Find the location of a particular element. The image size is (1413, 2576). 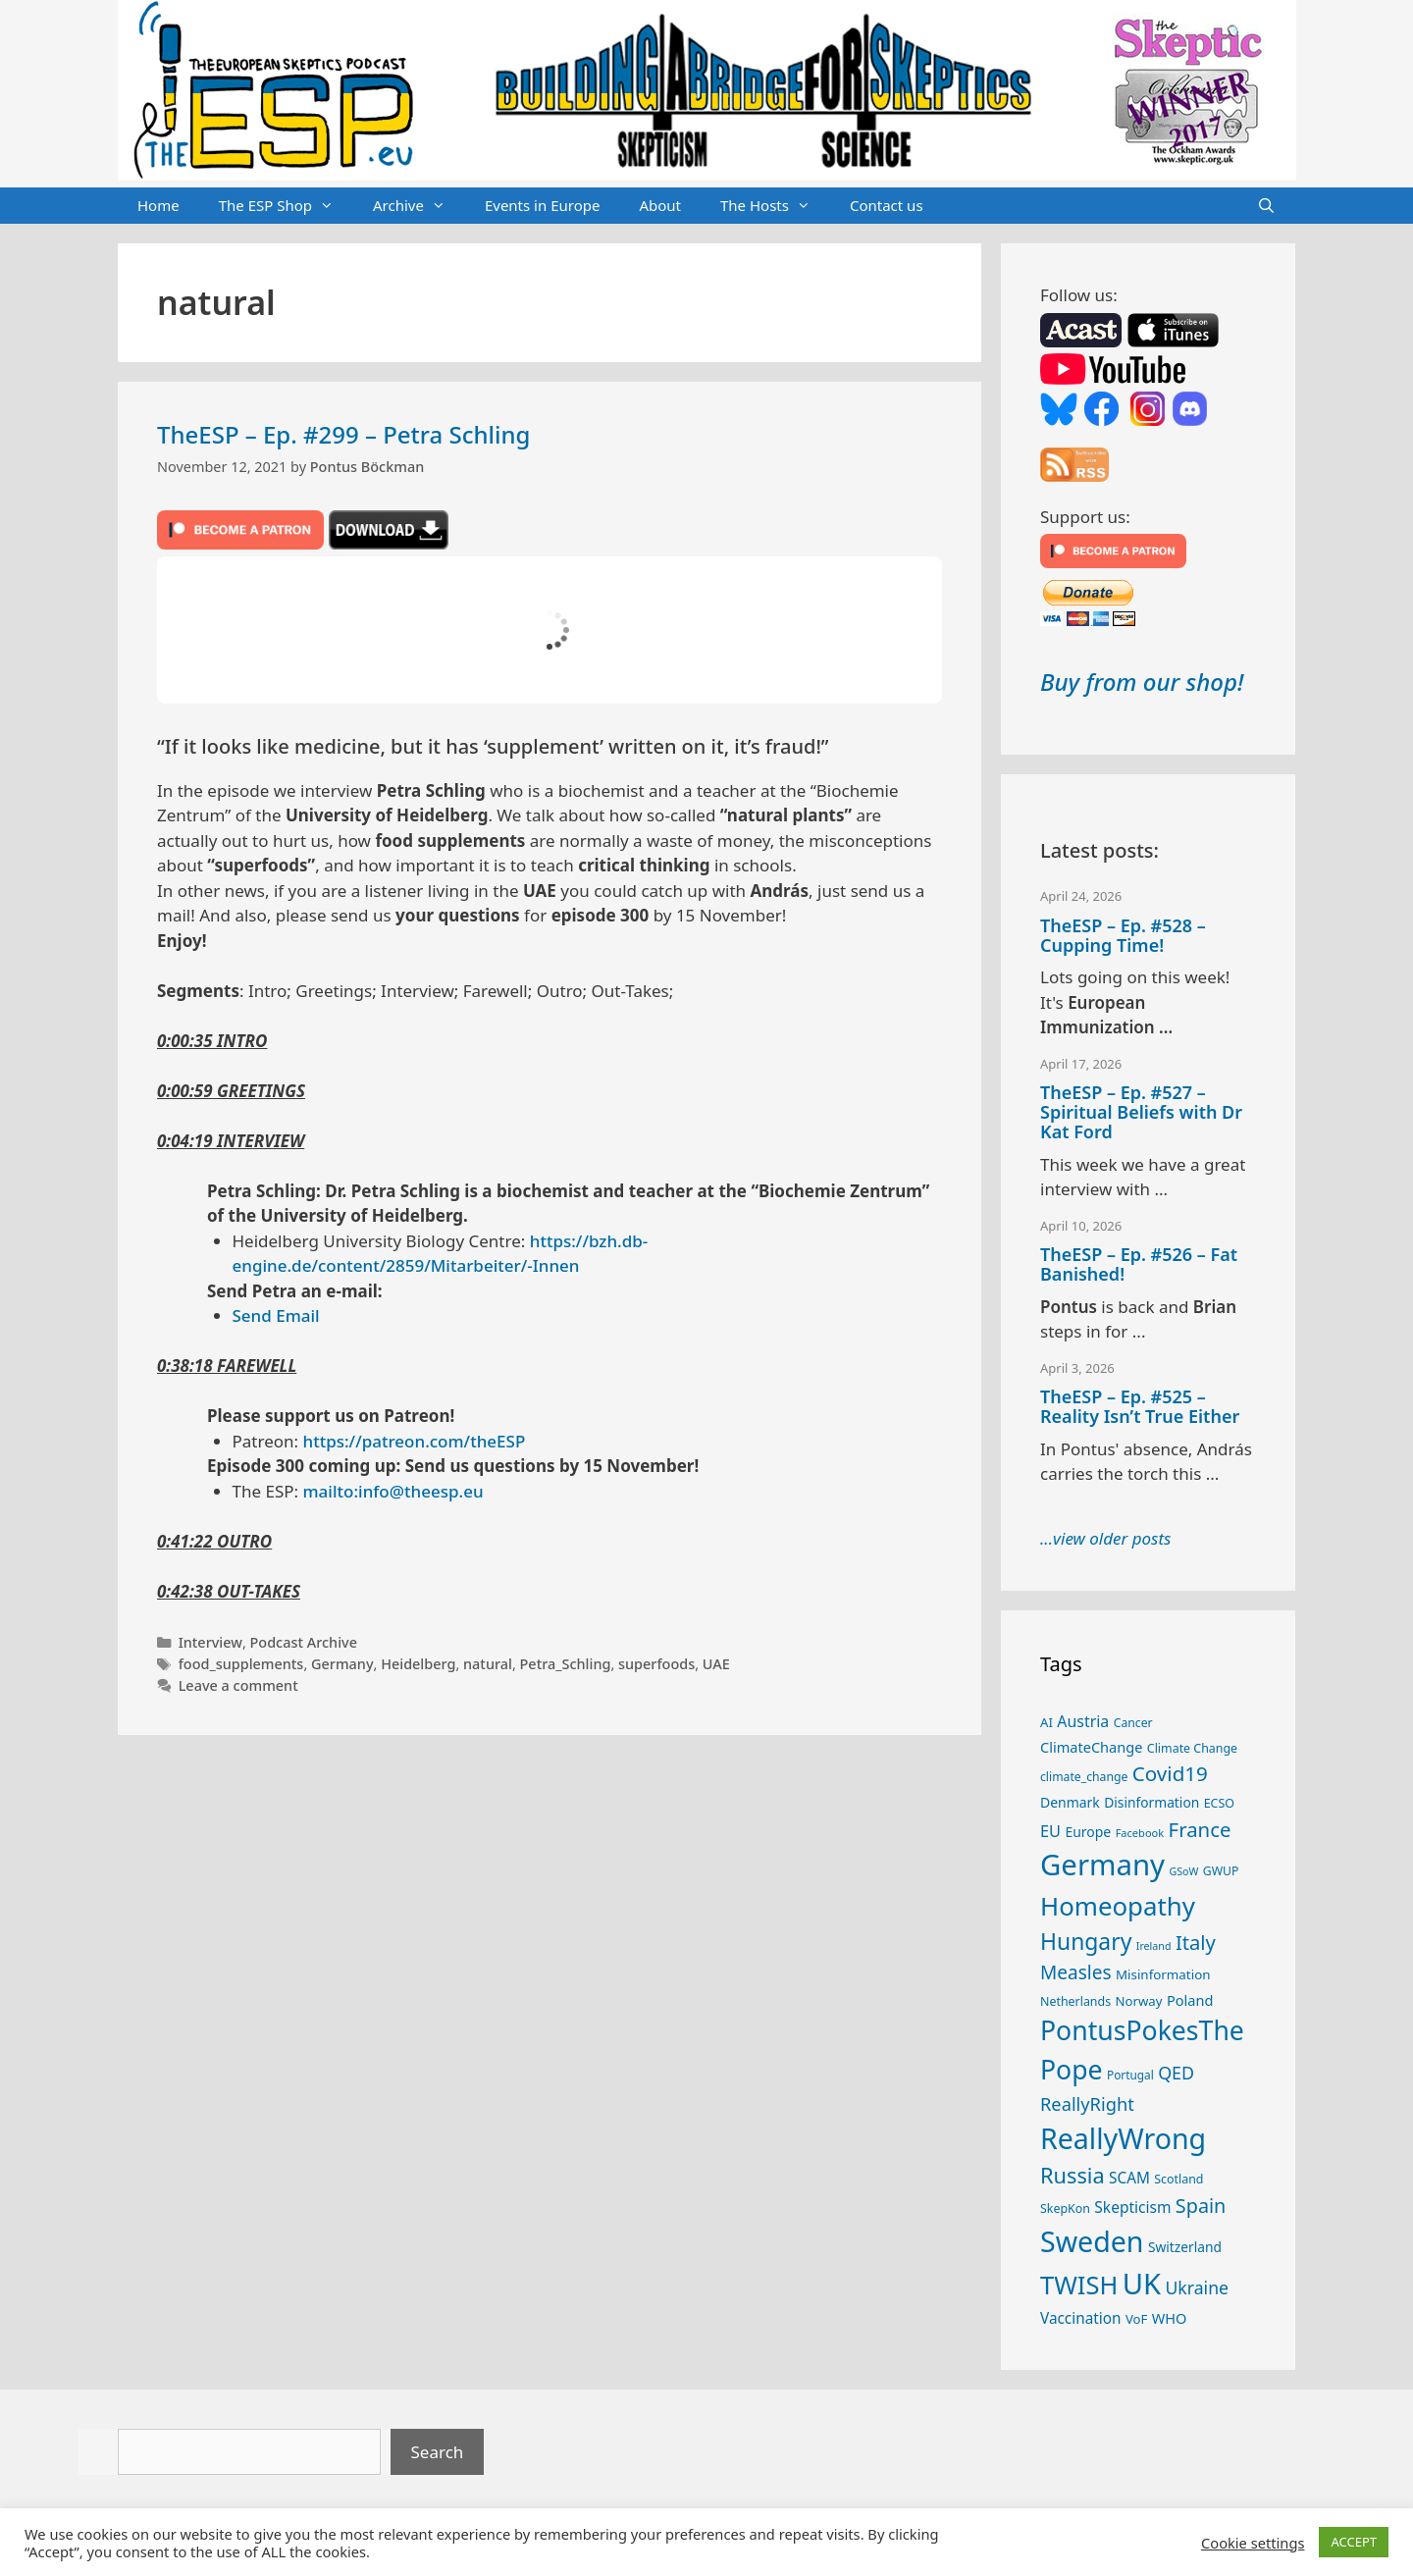

GWUP [GWUP (24 items)] is located at coordinates (1221, 1871).